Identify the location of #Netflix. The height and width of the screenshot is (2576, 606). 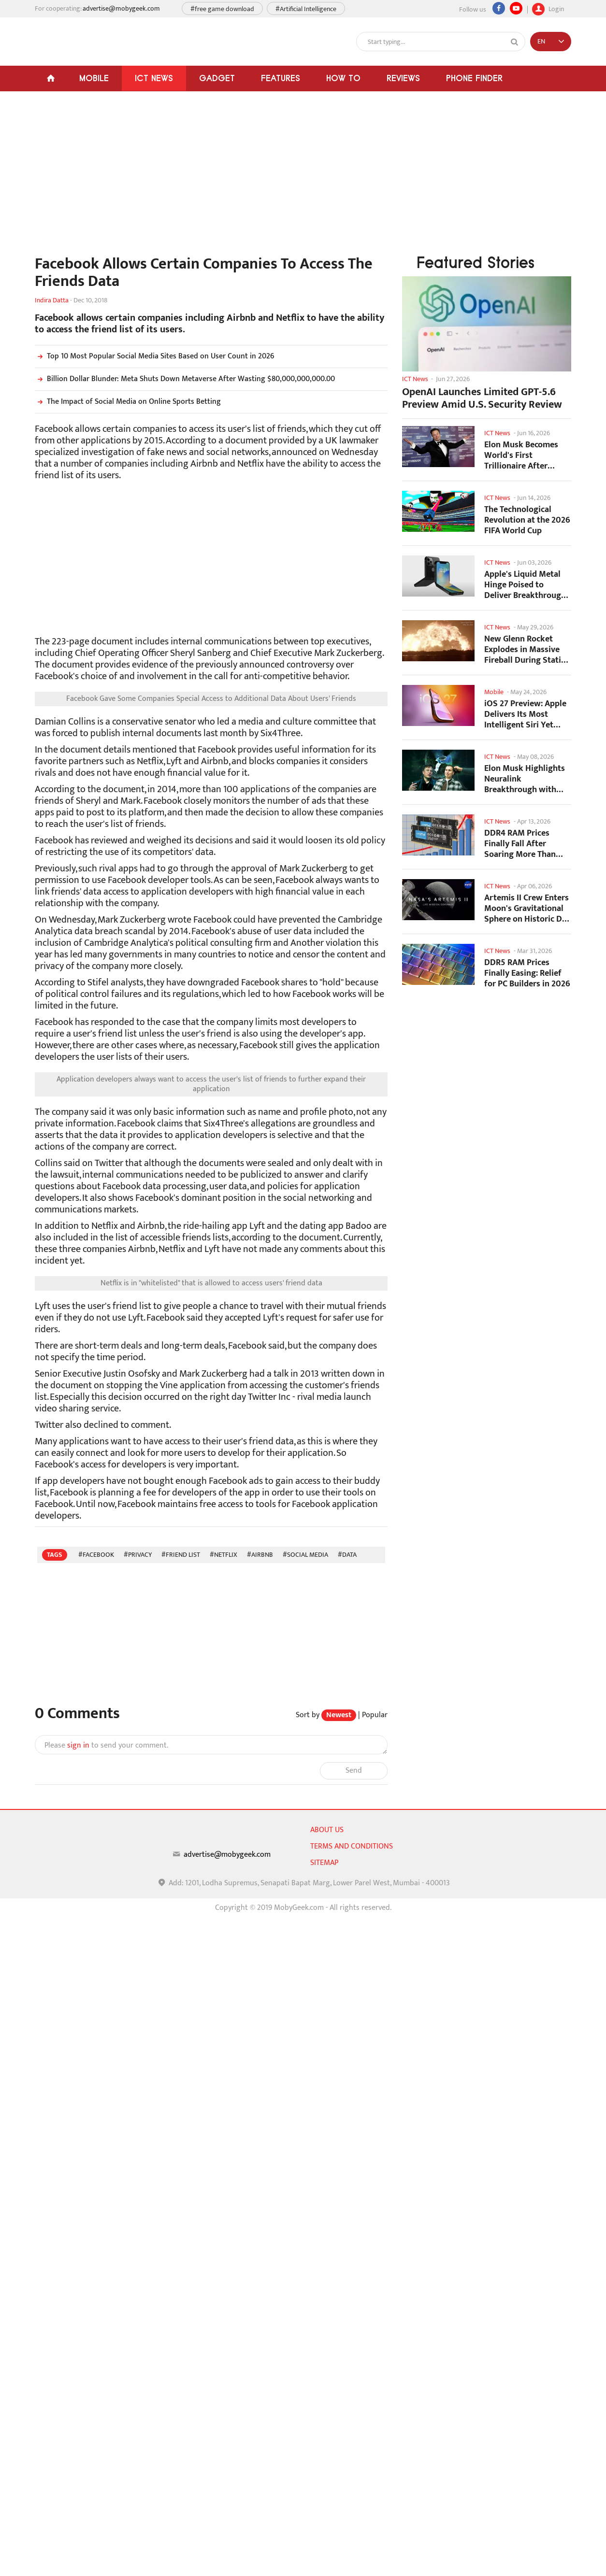
(223, 1554).